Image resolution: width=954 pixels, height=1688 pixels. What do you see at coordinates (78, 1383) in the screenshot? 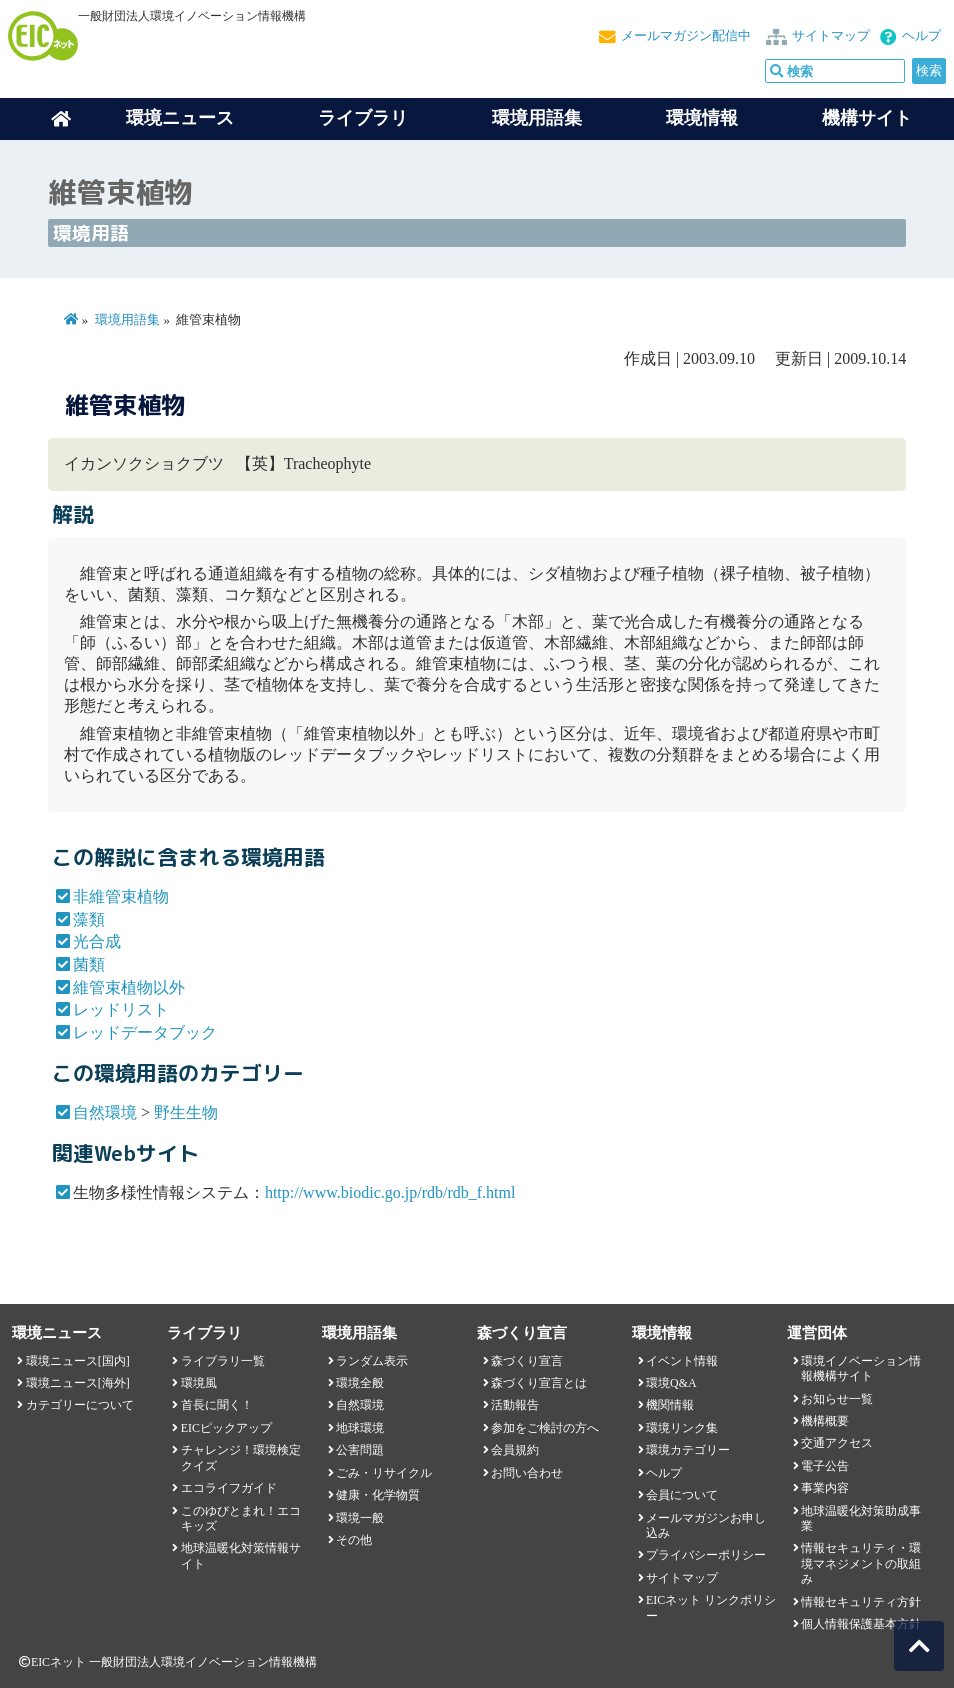
I see `環境ニュース[海外]` at bounding box center [78, 1383].